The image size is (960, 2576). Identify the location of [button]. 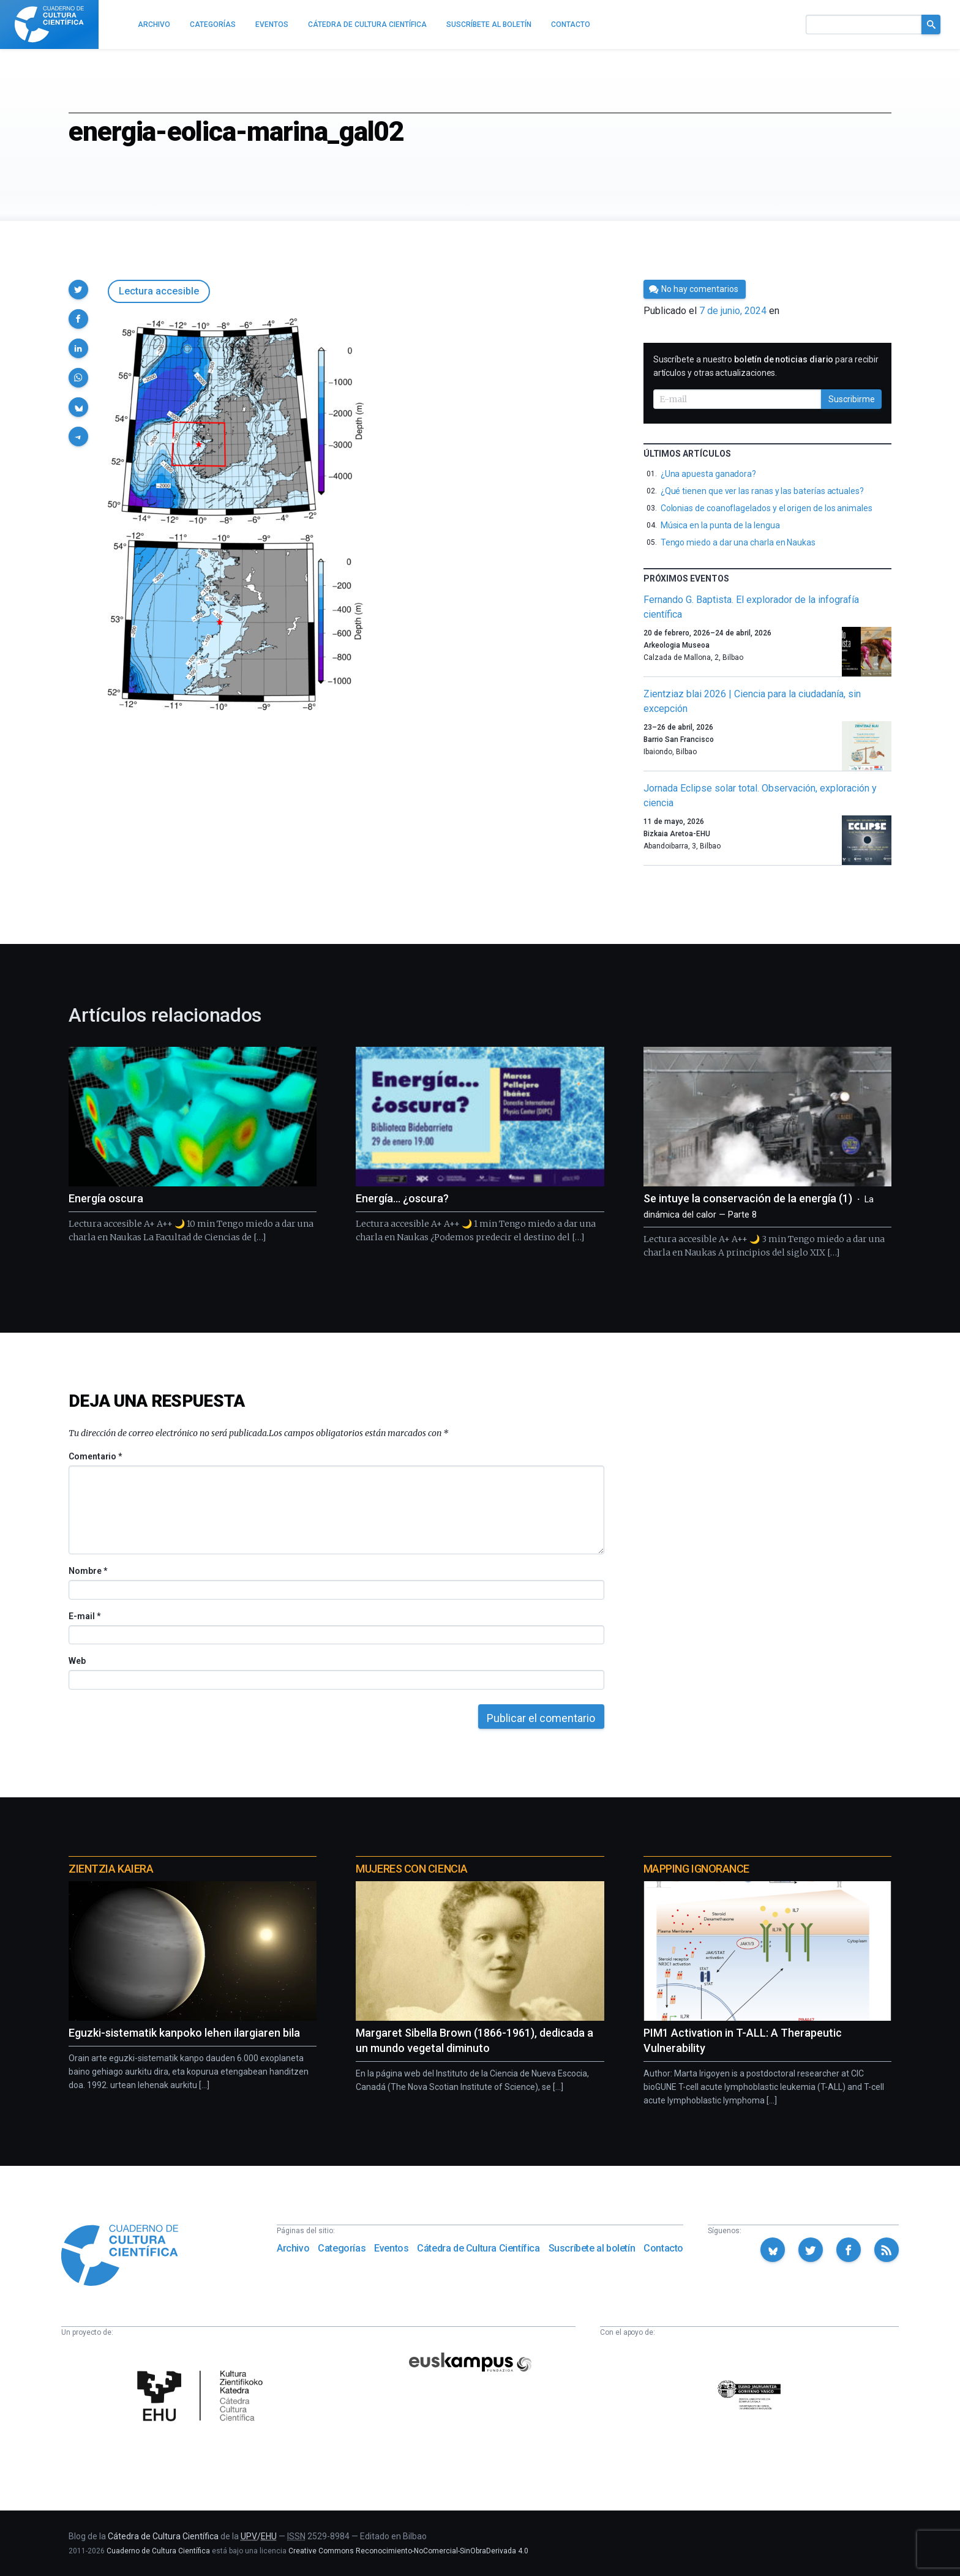
(78, 289).